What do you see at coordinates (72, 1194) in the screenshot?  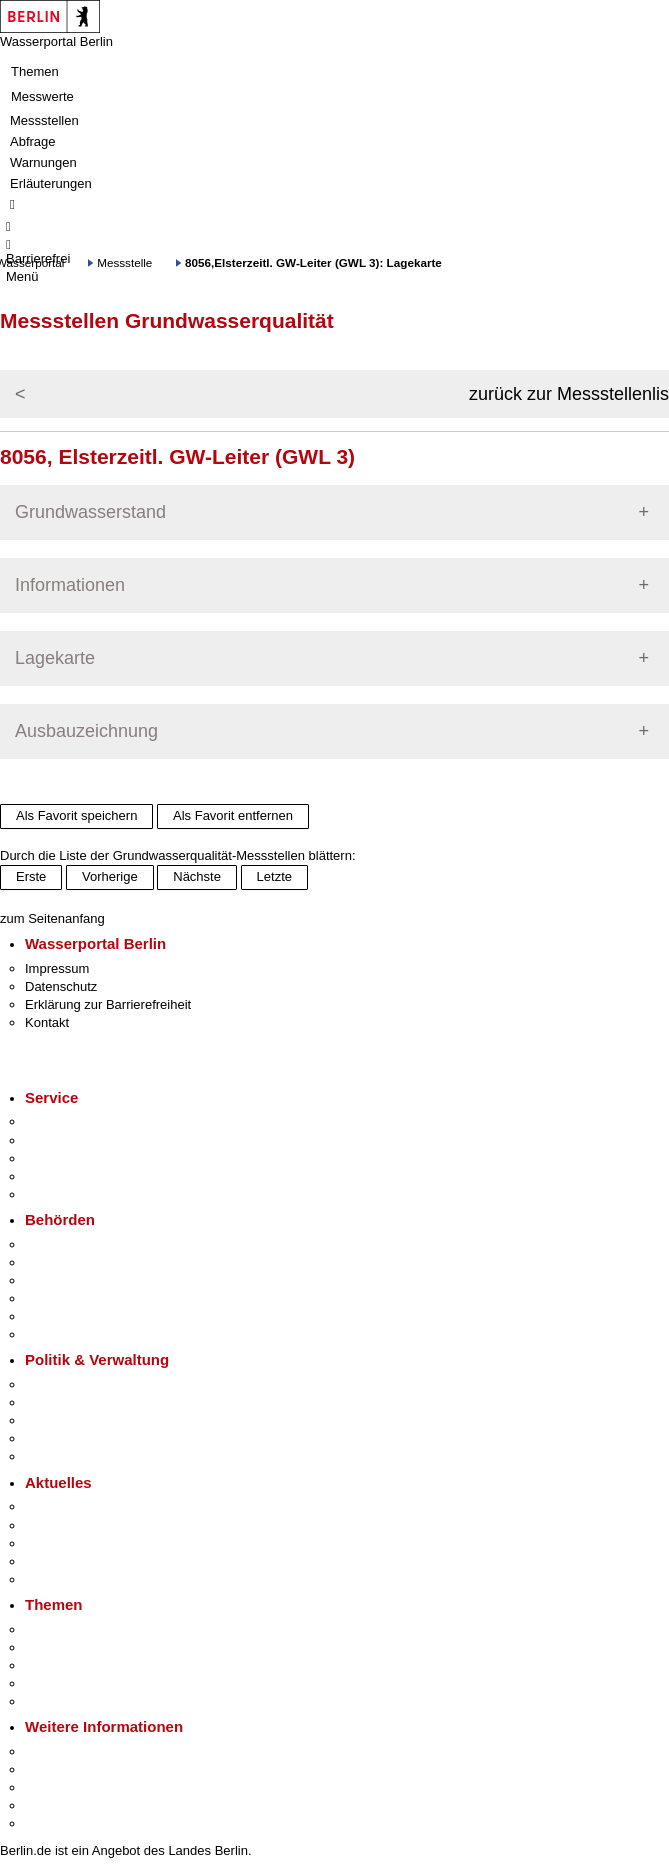 I see `Gewerbeservice` at bounding box center [72, 1194].